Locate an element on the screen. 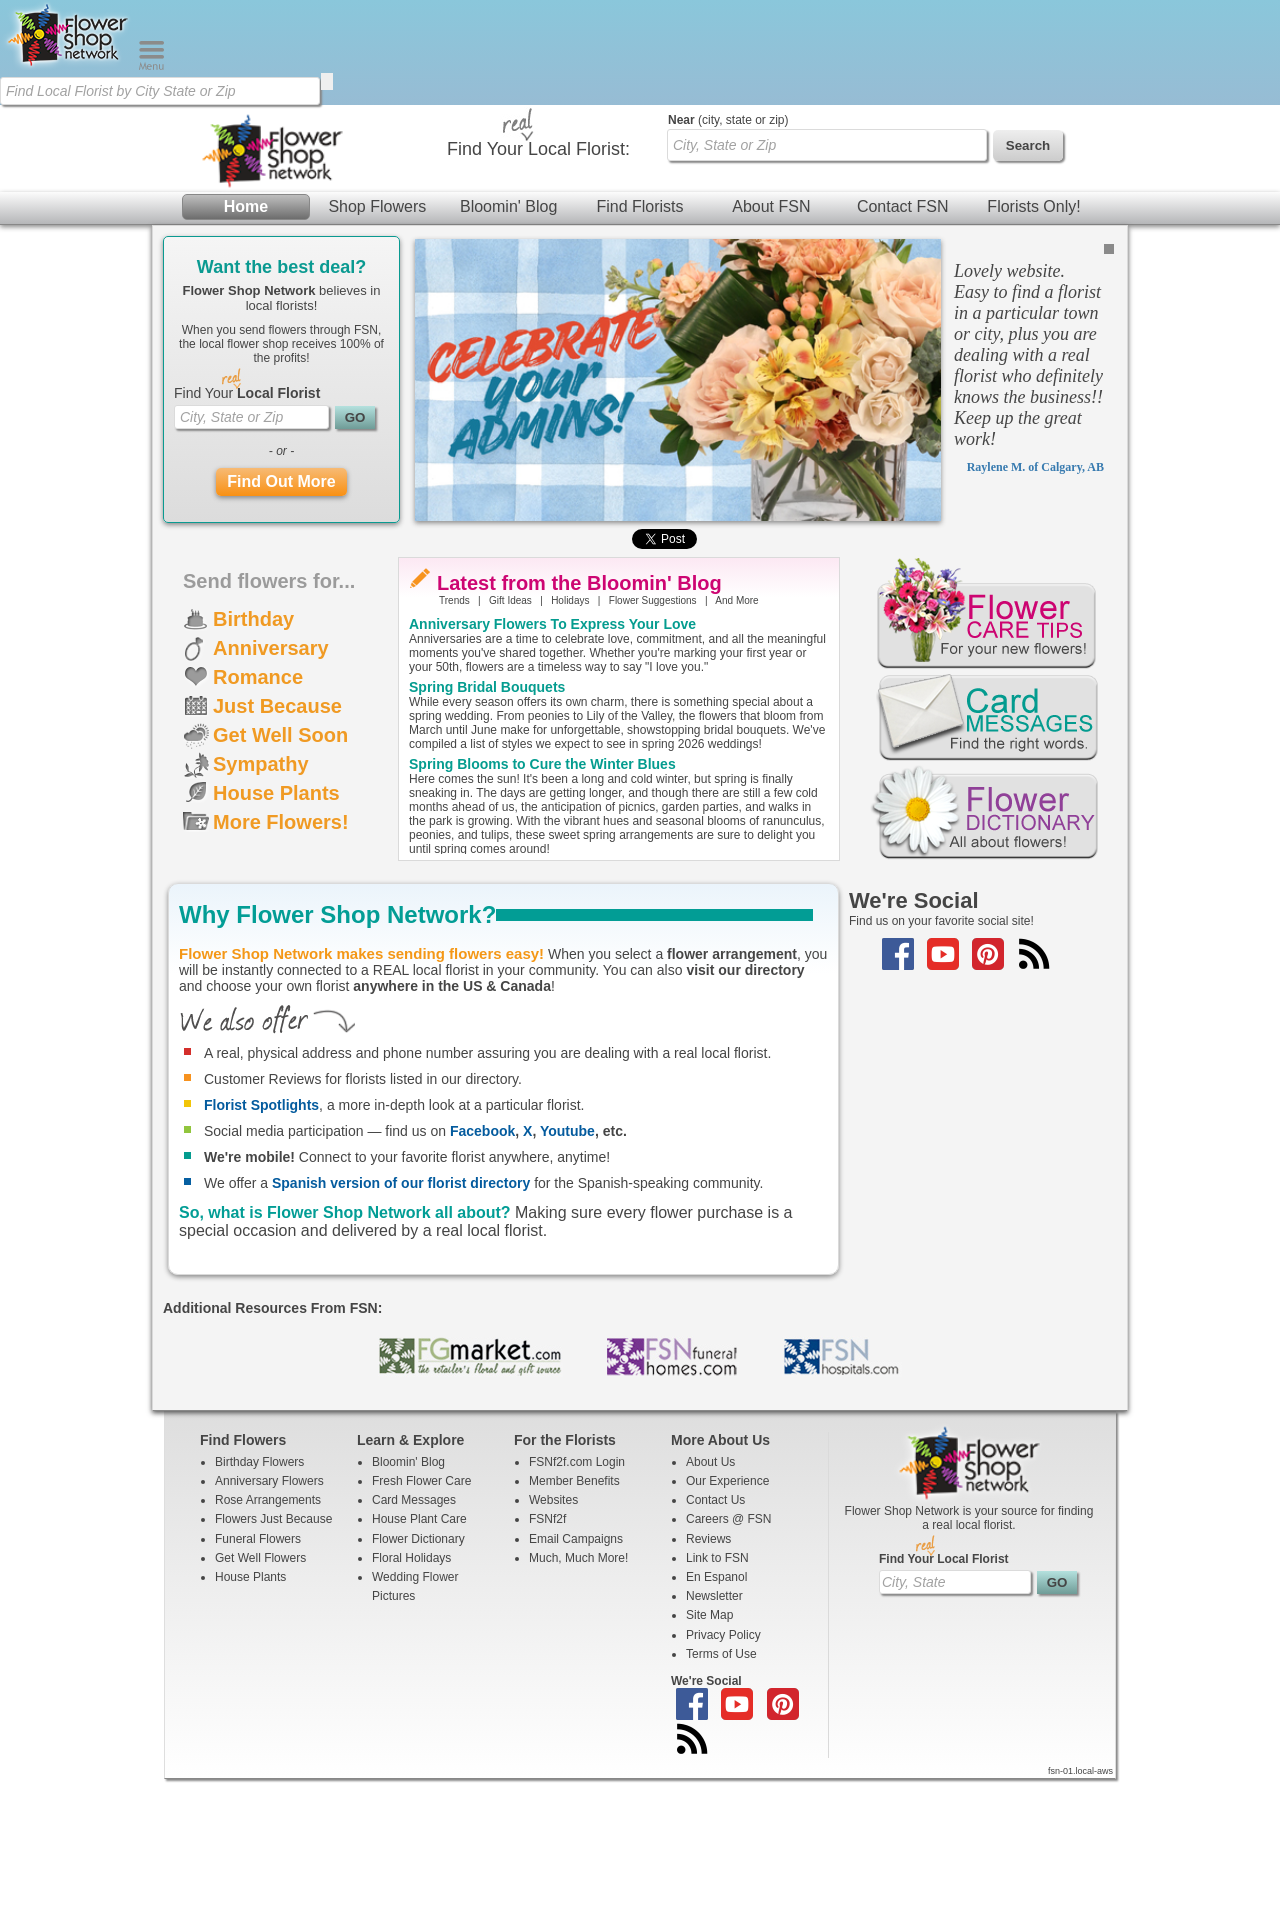 This screenshot has width=1280, height=1932. En Espanol is located at coordinates (716, 1730).